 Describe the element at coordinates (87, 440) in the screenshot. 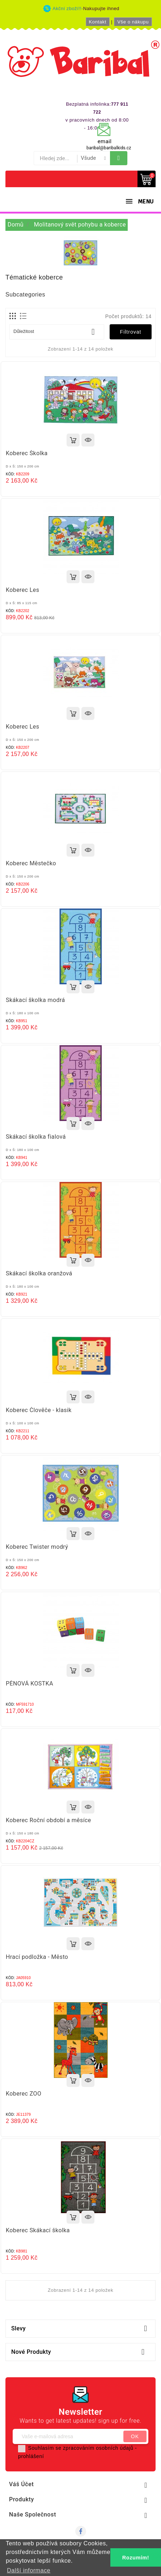

I see `Rychlý náhled` at that location.